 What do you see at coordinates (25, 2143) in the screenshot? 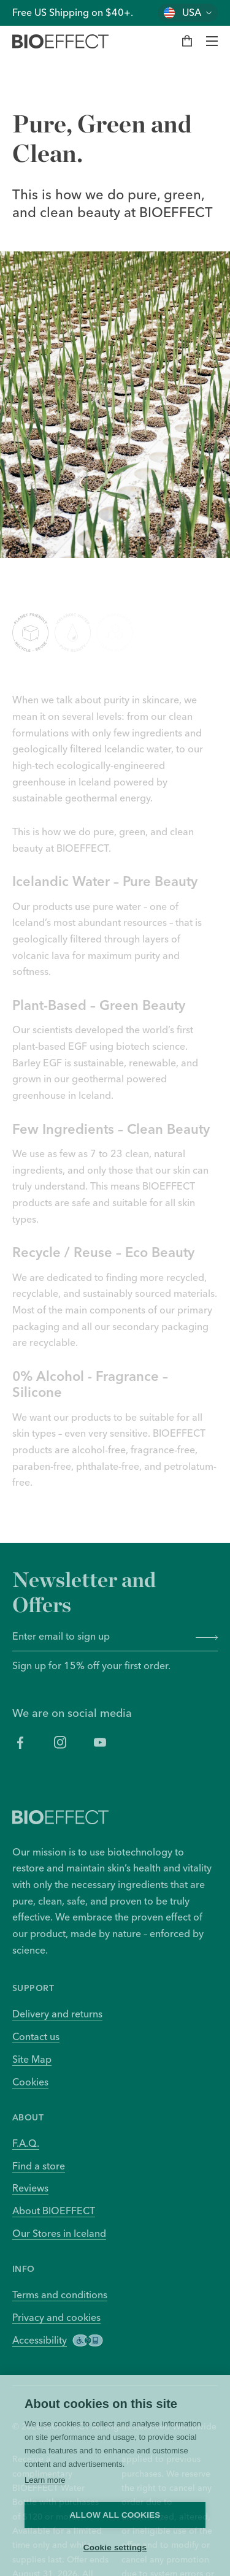
I see `F.A.Q.` at bounding box center [25, 2143].